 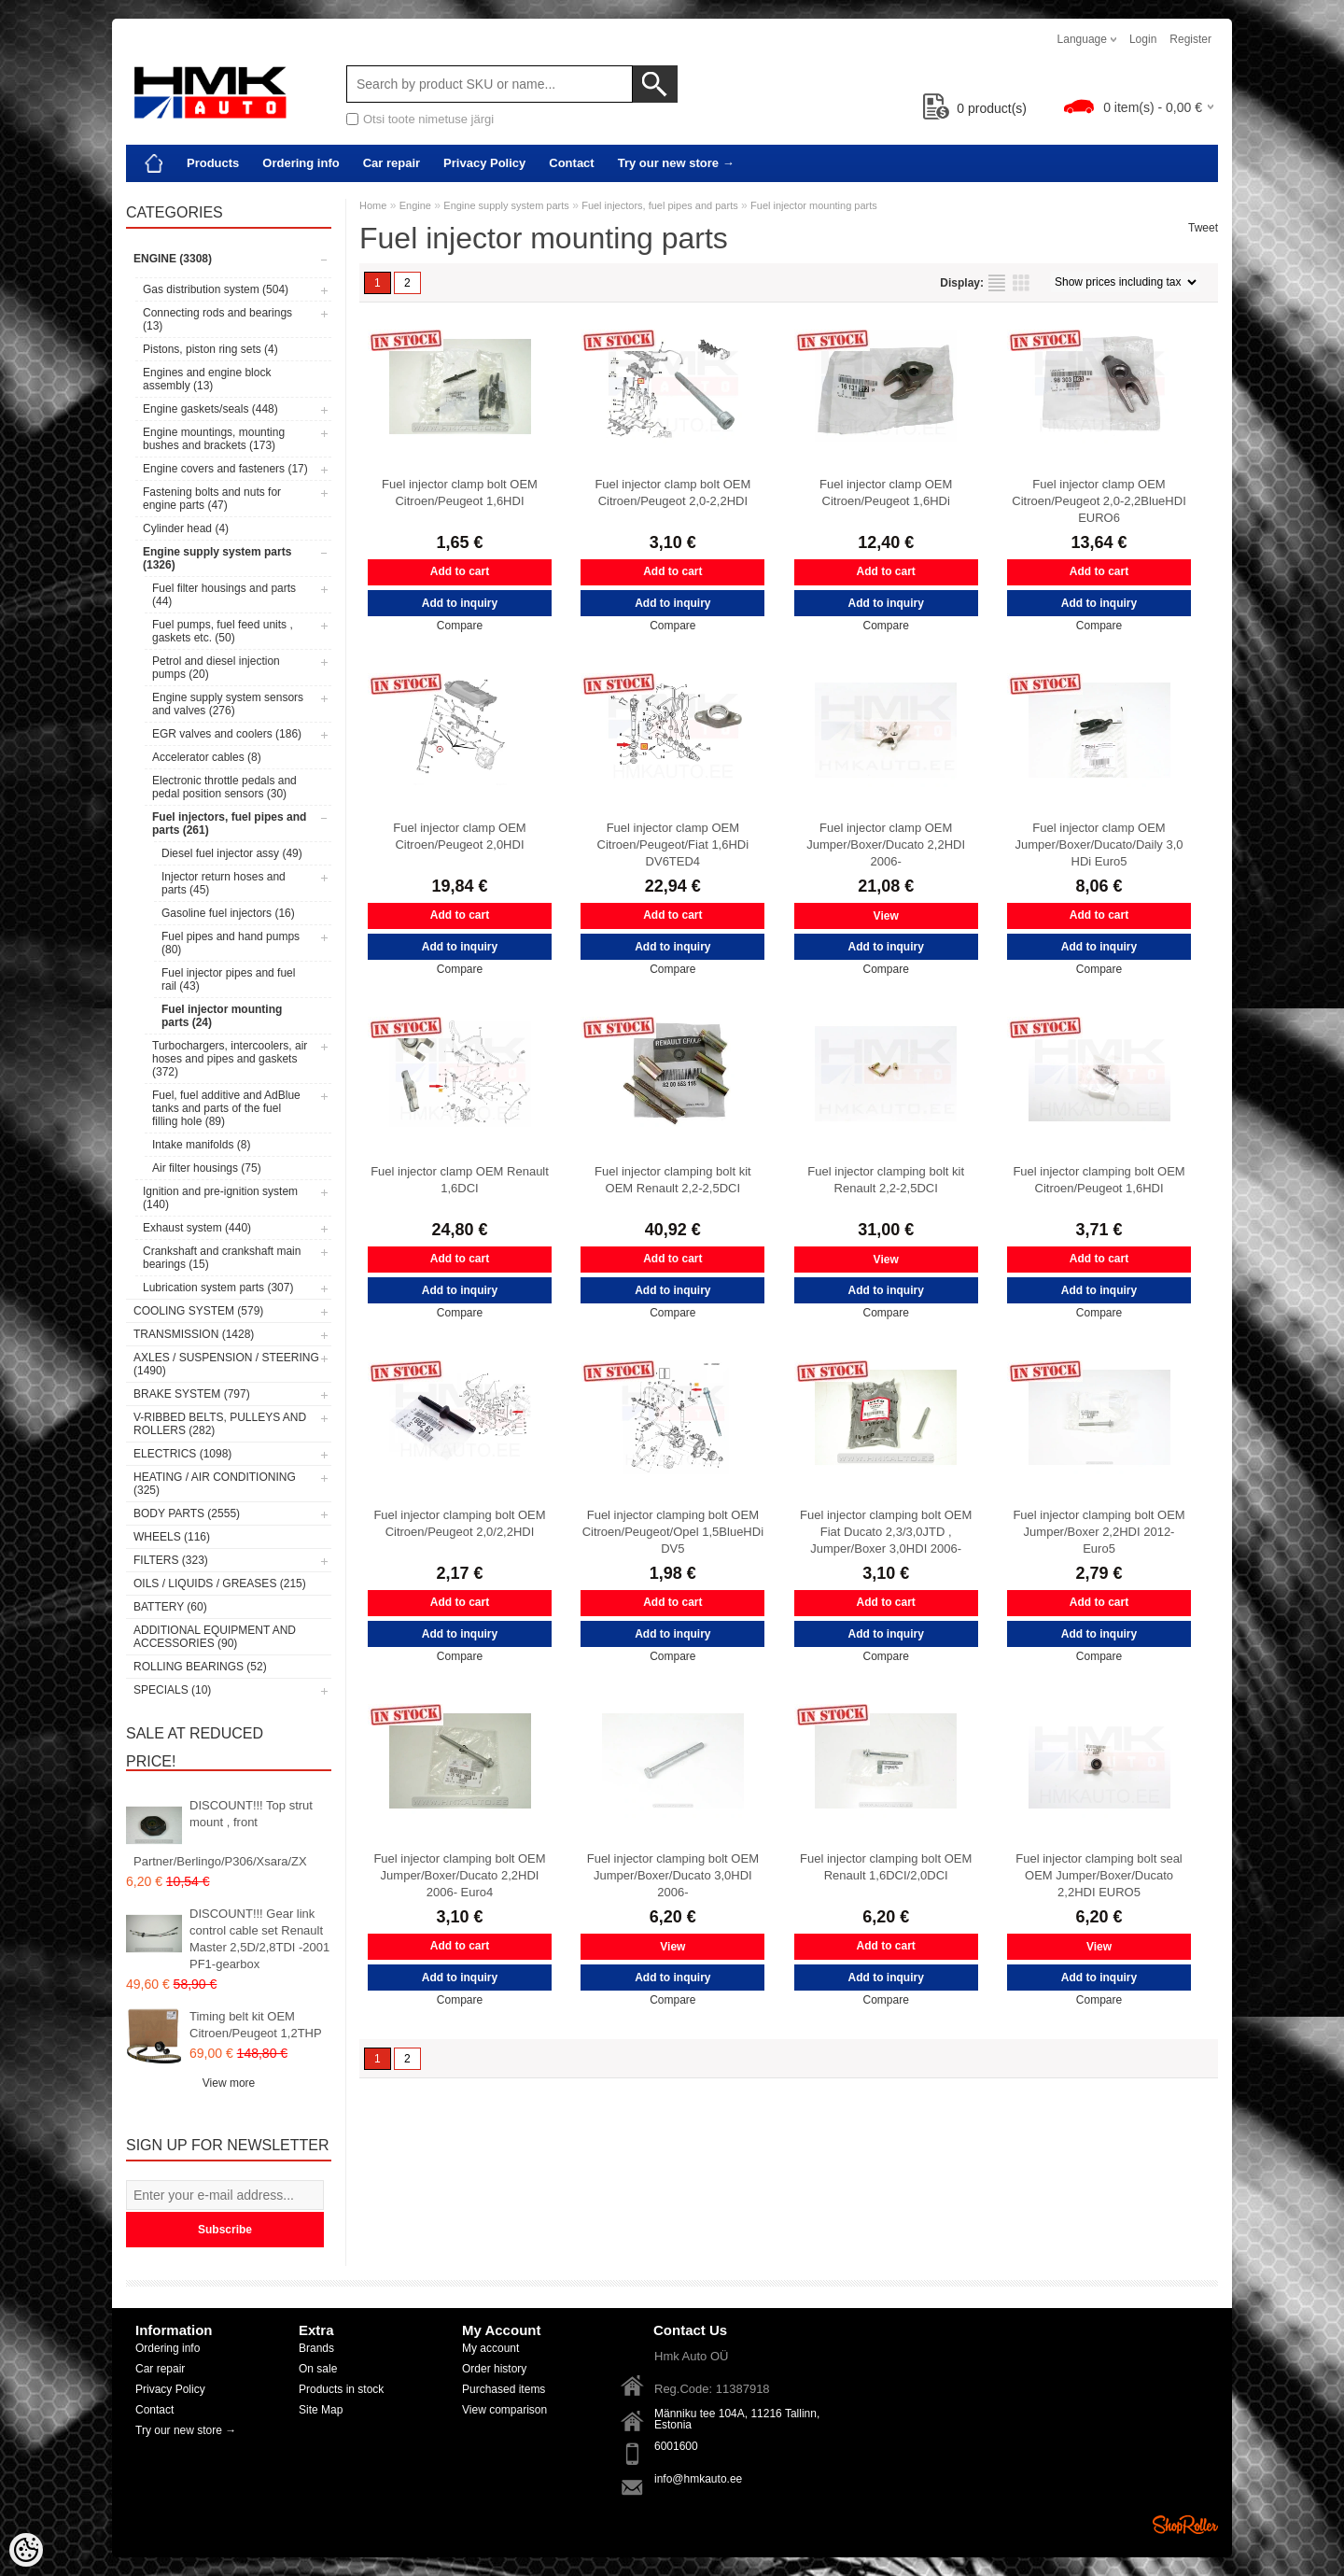 What do you see at coordinates (226, 1108) in the screenshot?
I see `Fuel, fuel additive and AdBlue tanks and parts of the fuel filling hole (89)` at bounding box center [226, 1108].